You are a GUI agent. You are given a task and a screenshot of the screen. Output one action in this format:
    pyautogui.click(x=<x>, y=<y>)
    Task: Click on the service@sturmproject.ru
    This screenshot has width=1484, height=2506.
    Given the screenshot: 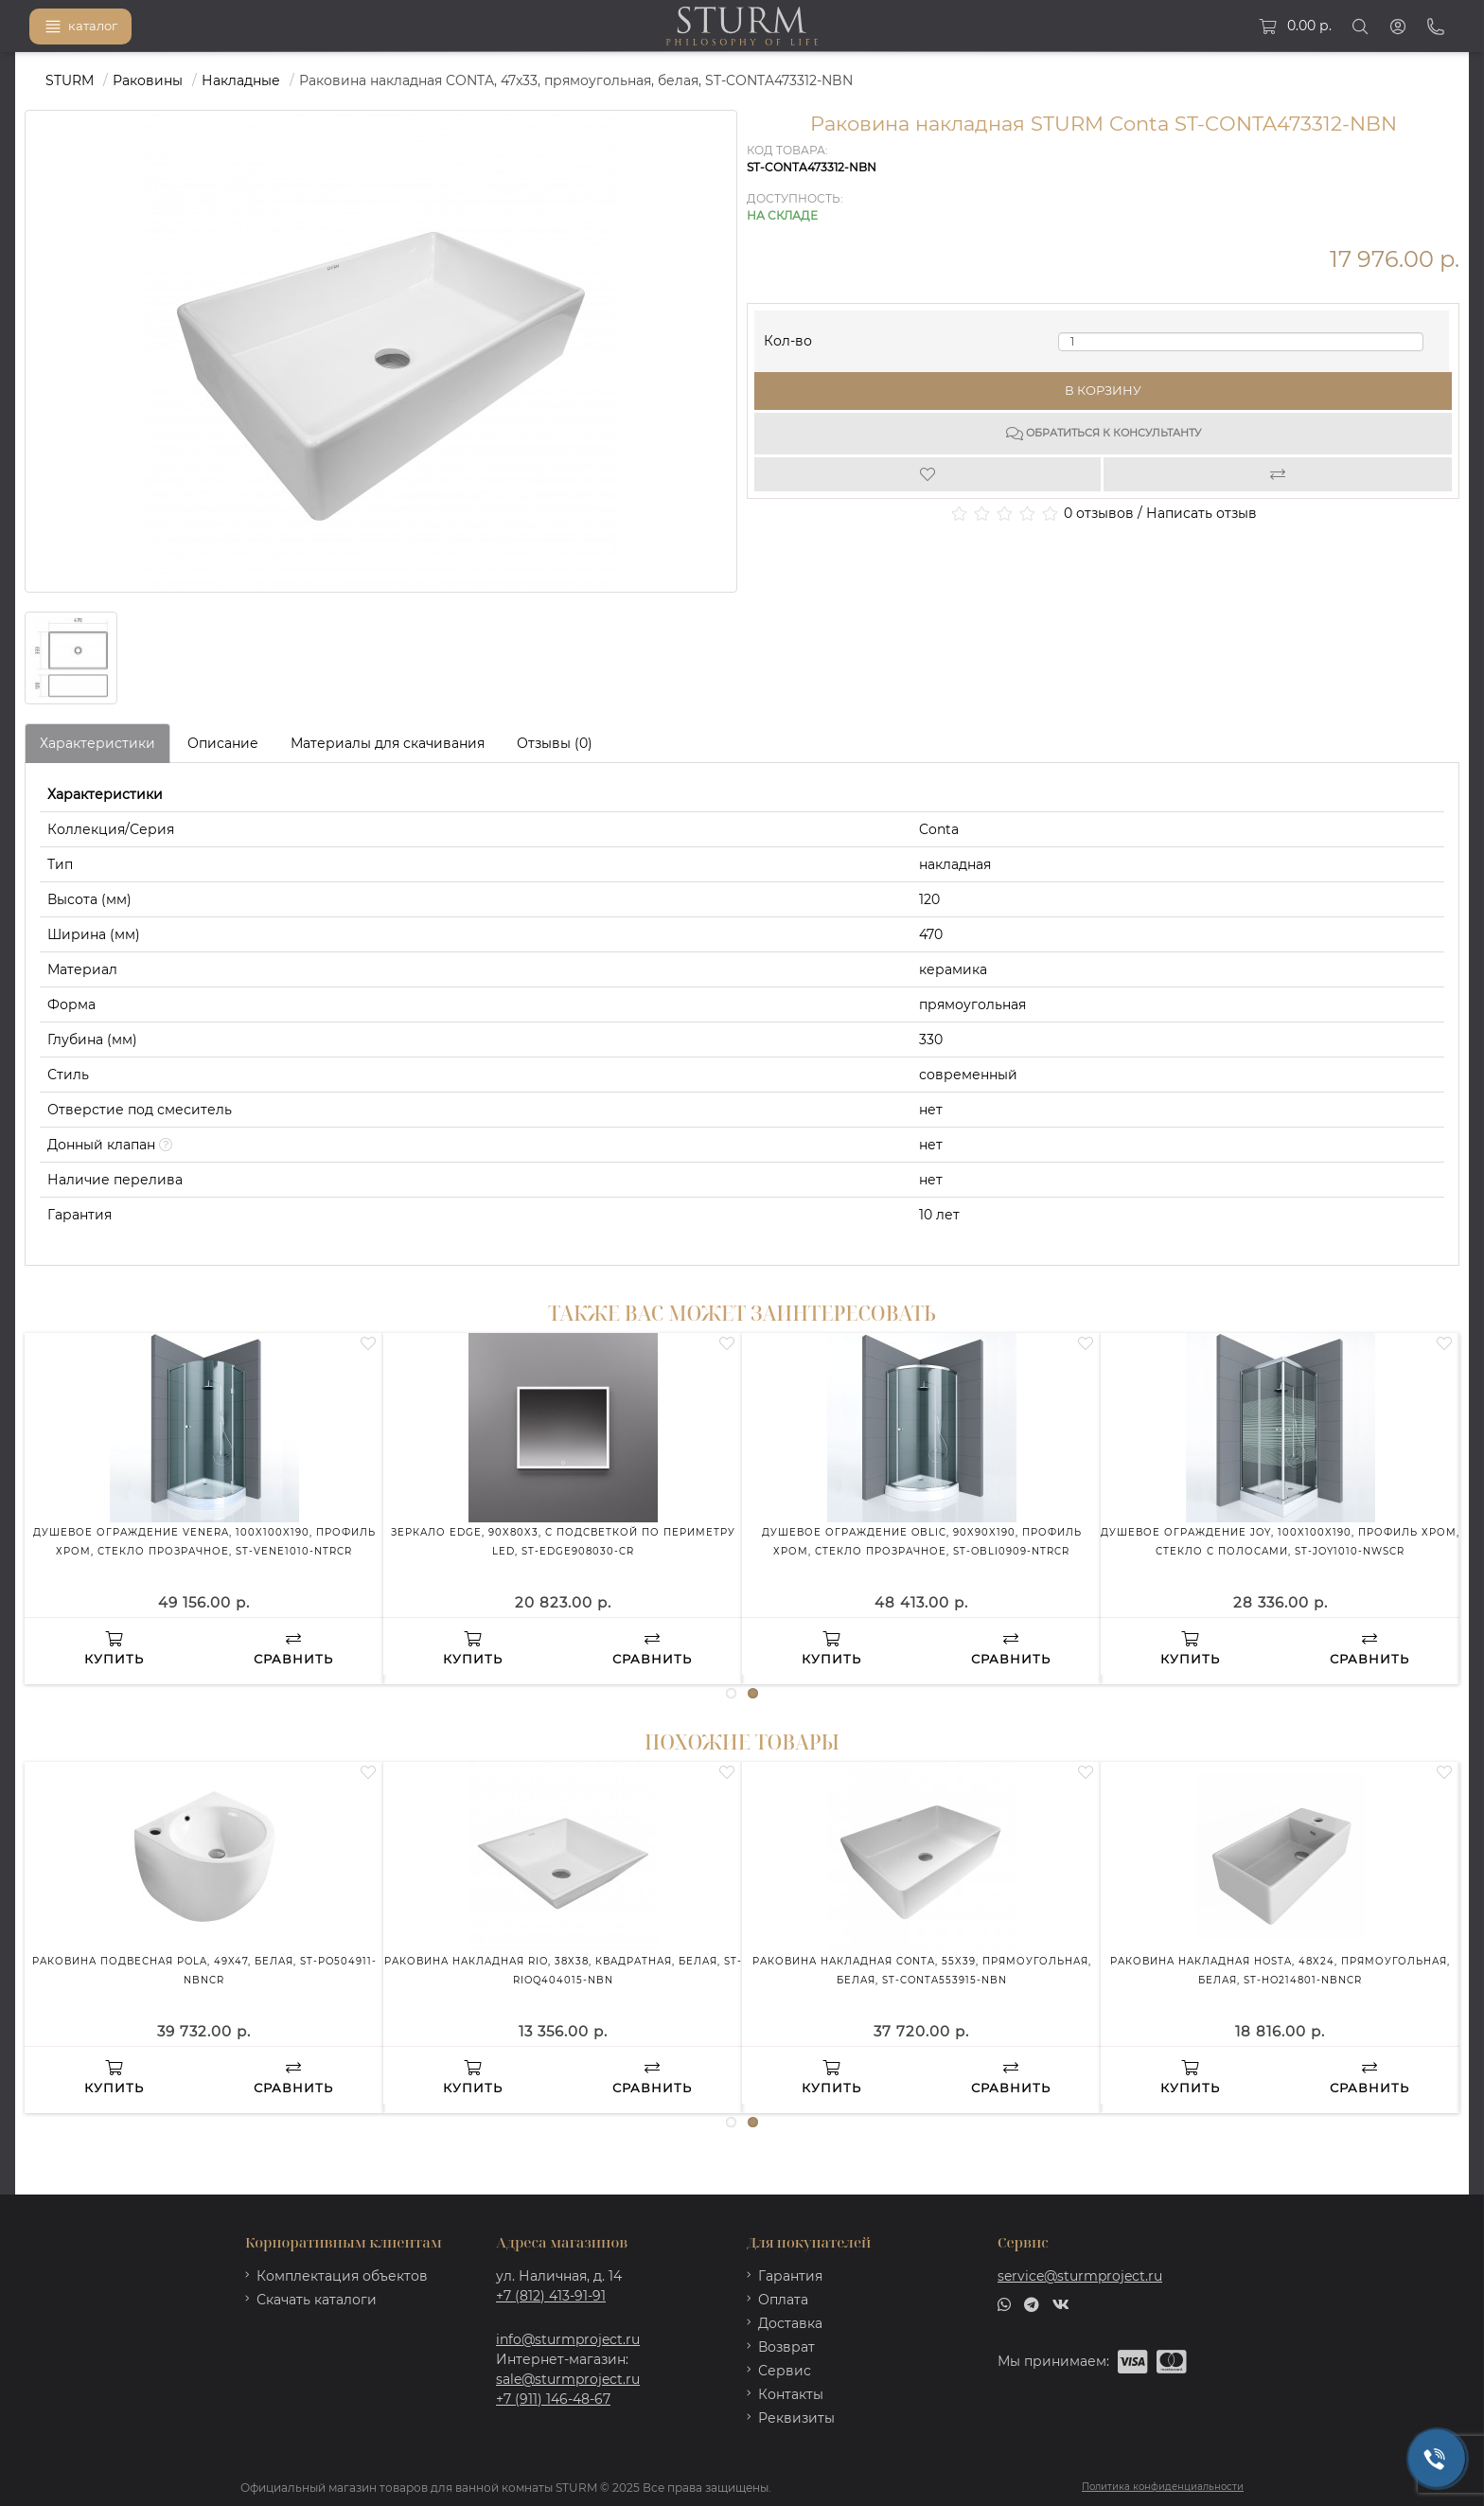 What is the action you would take?
    pyautogui.click(x=1080, y=2275)
    